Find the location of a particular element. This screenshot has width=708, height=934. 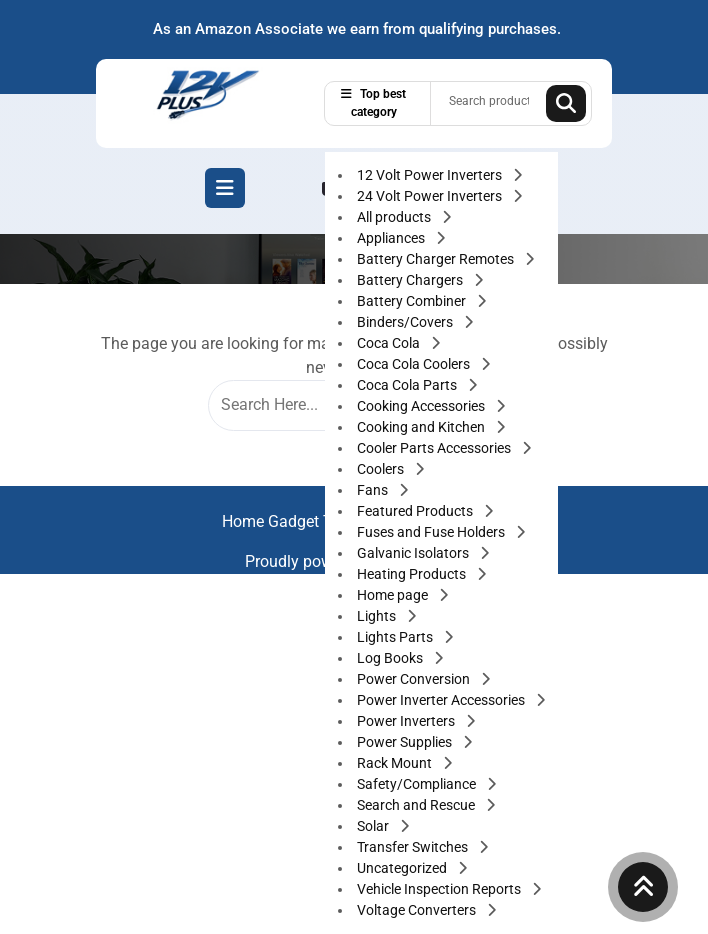

Heating Products is located at coordinates (413, 574).